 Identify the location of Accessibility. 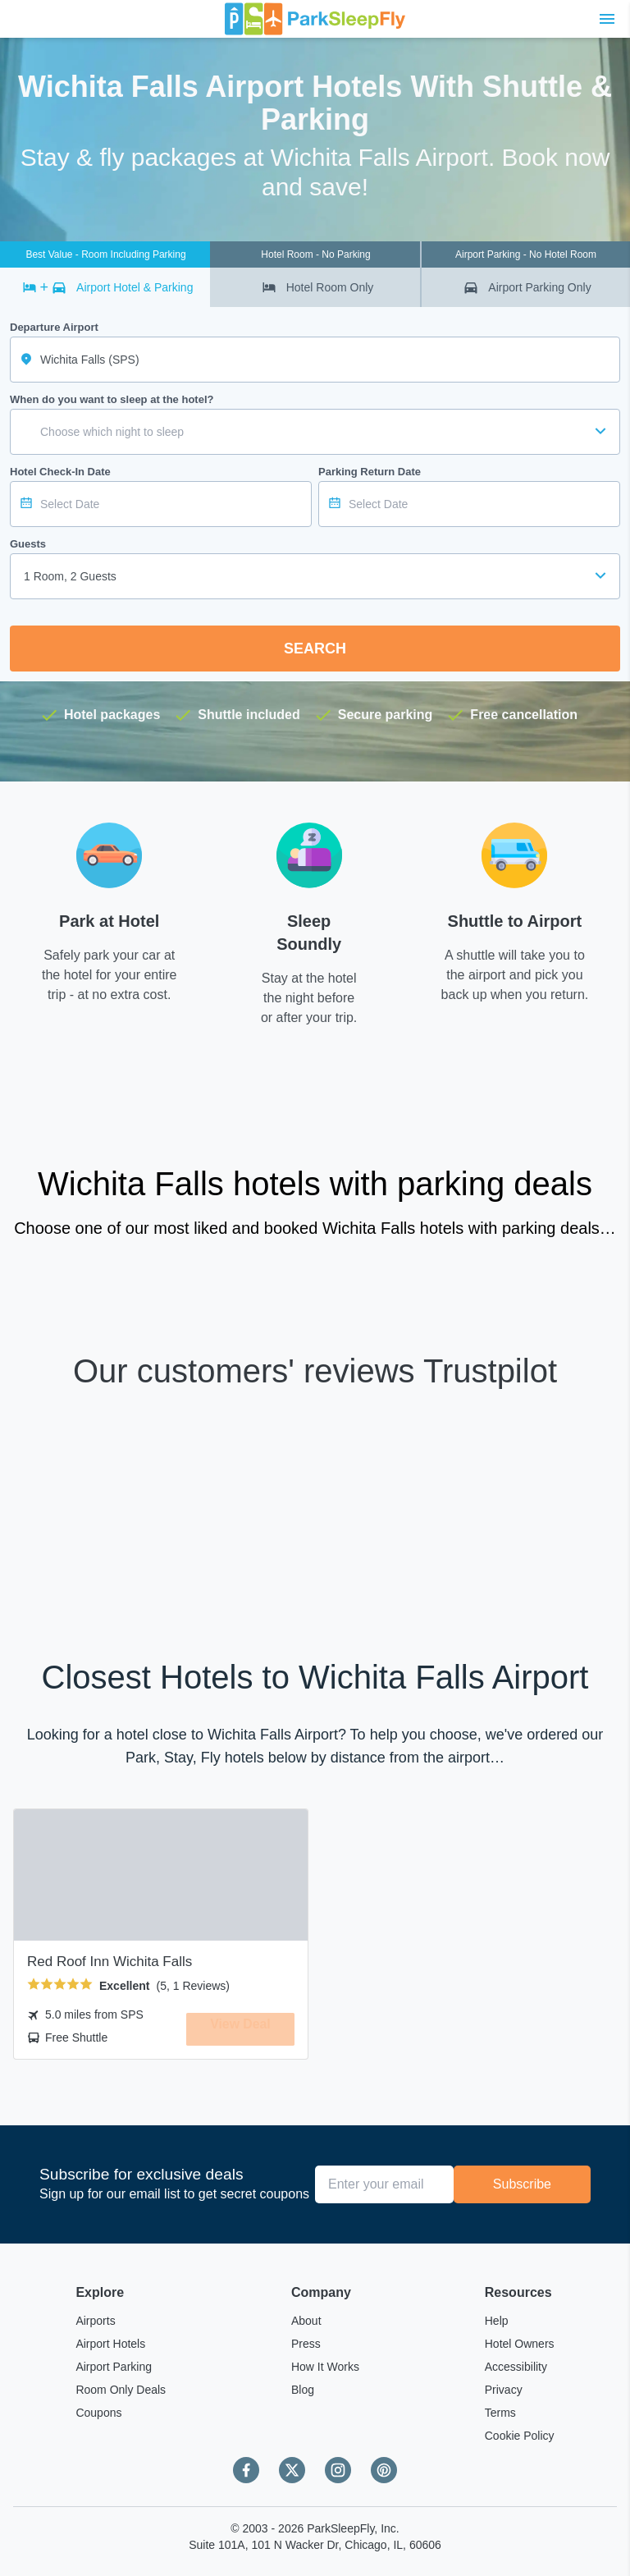
(516, 2366).